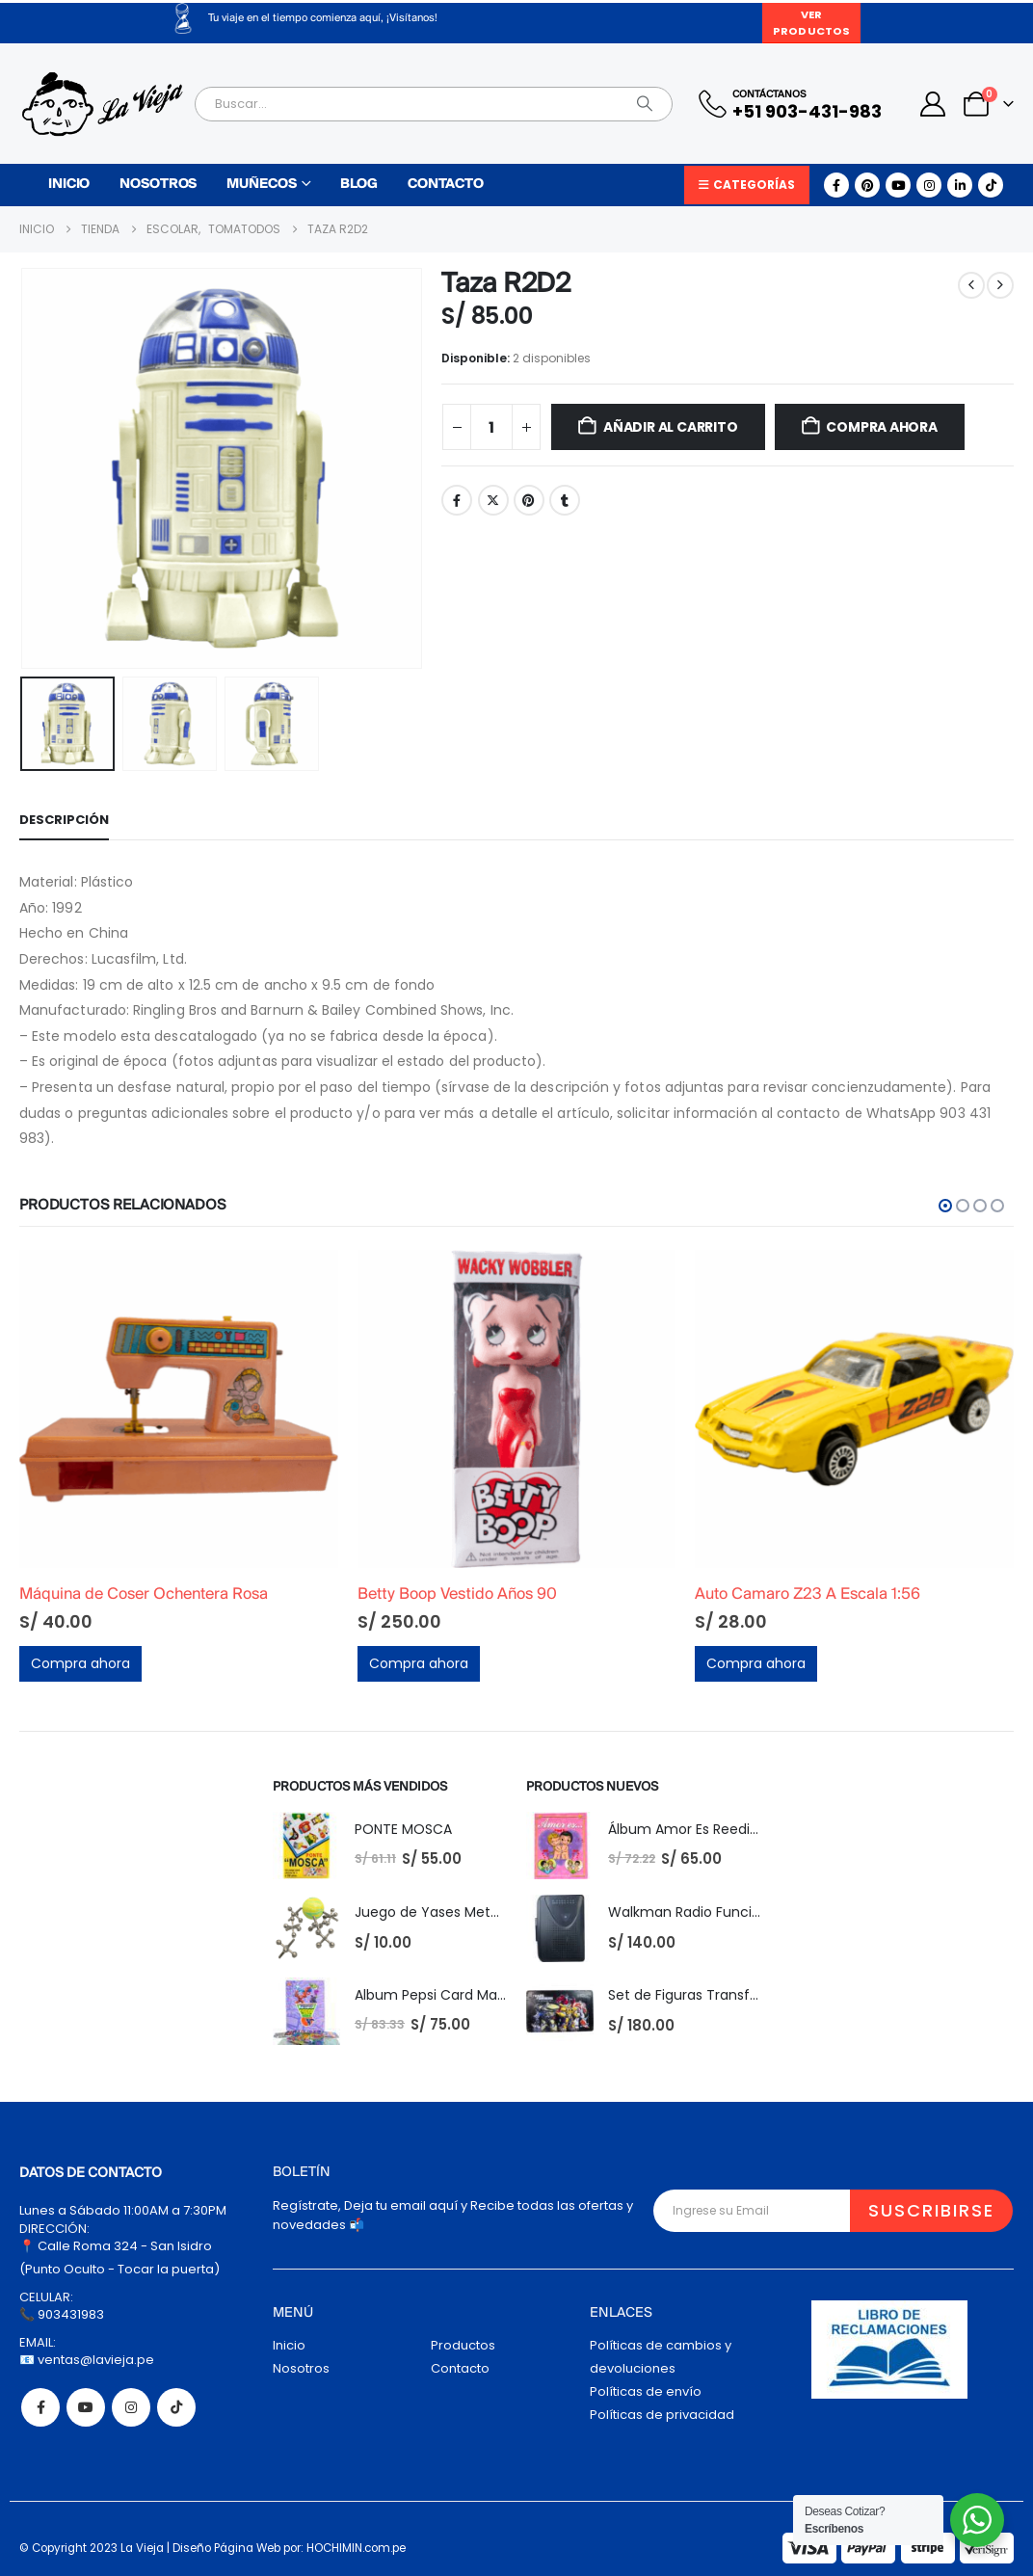 The image size is (1033, 2576). I want to click on Políticas de envío, so click(646, 2391).